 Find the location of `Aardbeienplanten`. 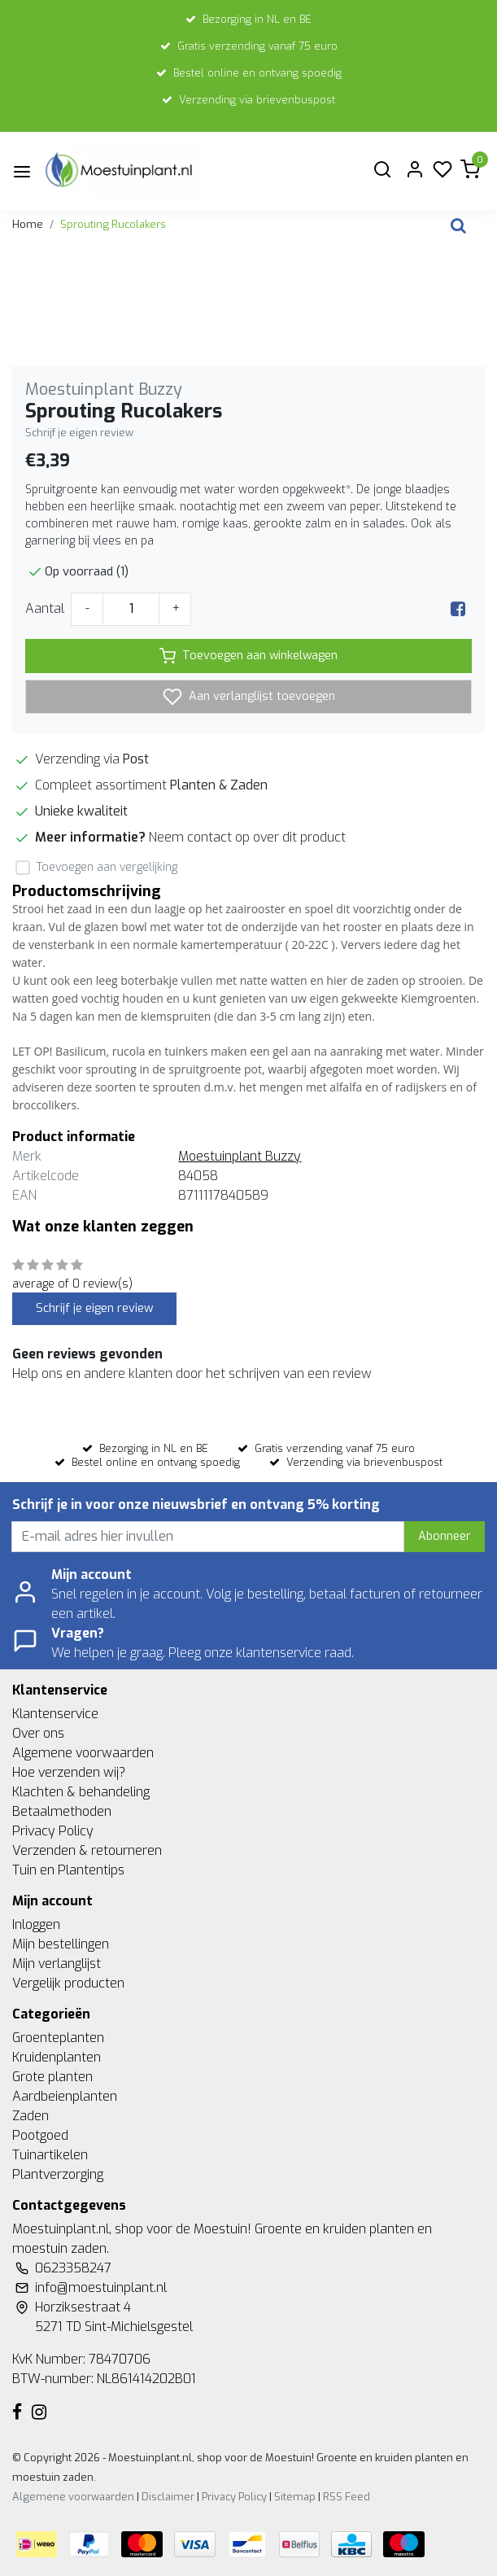

Aardbeienplanten is located at coordinates (64, 2096).